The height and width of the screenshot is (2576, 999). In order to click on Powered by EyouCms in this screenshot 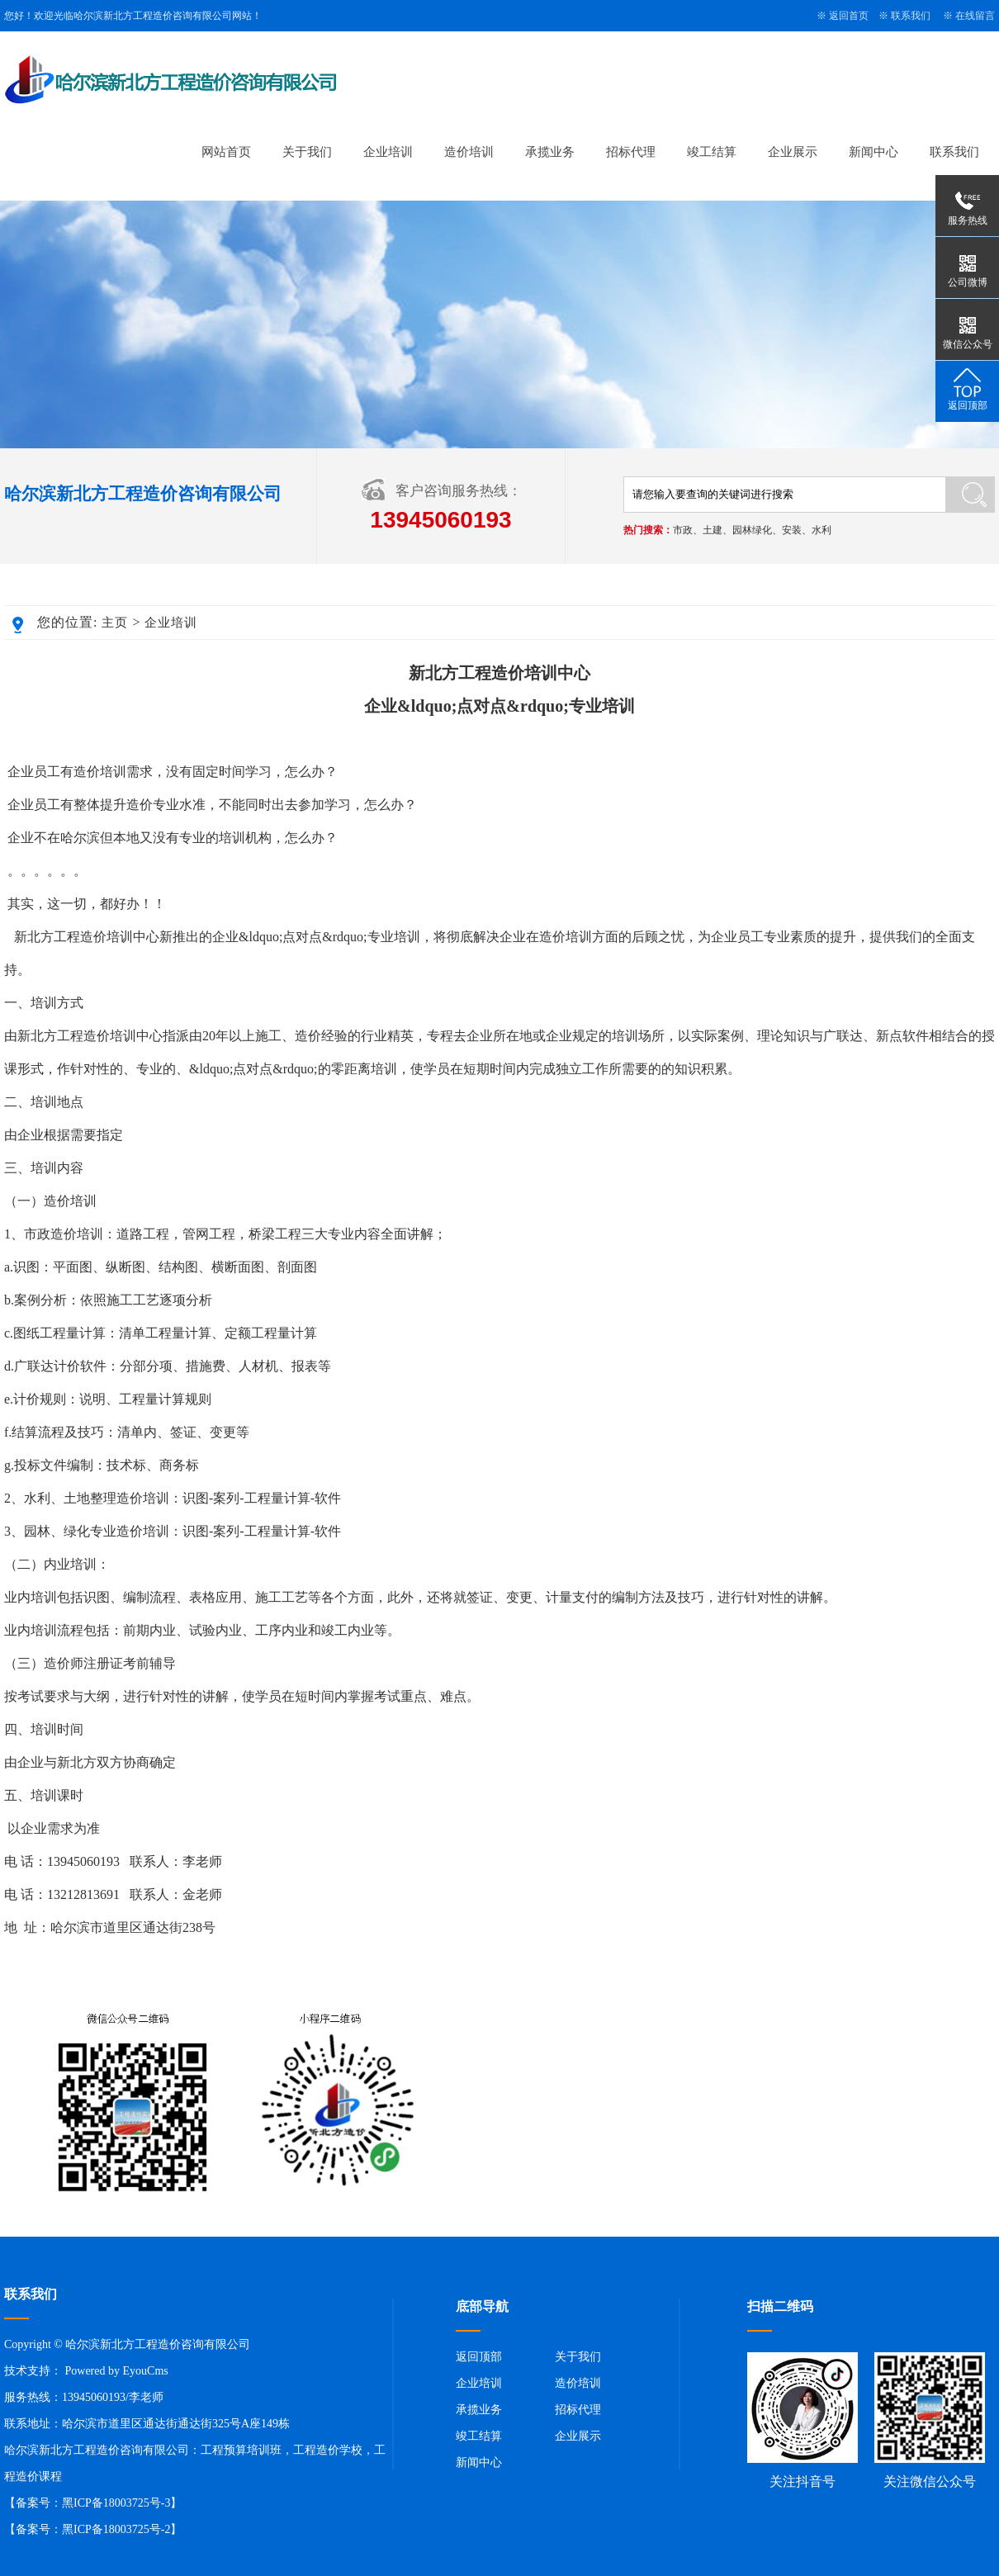, I will do `click(115, 2371)`.